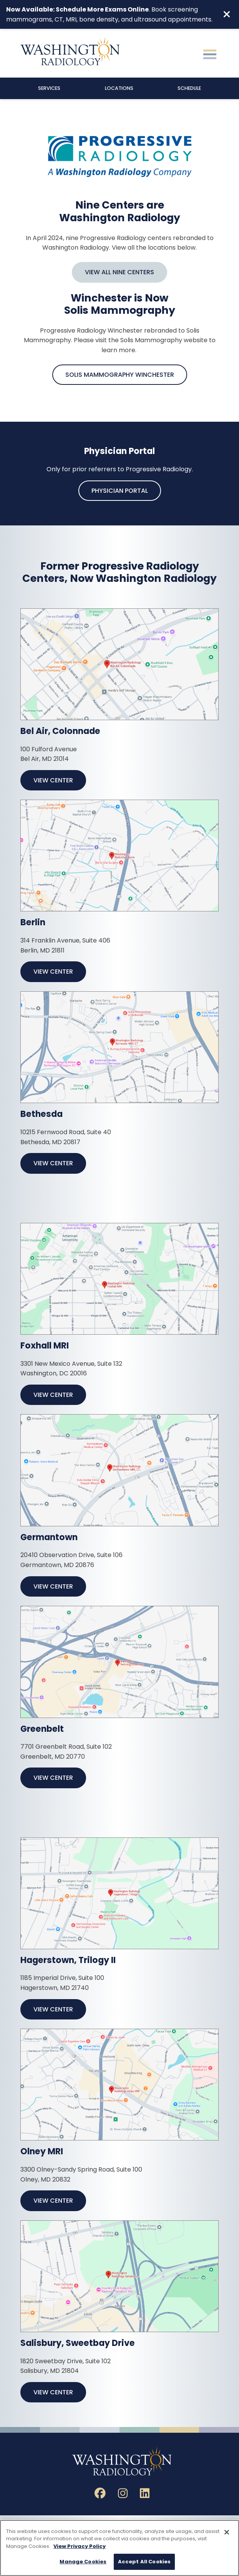  Describe the element at coordinates (119, 490) in the screenshot. I see `Physician Portal` at that location.